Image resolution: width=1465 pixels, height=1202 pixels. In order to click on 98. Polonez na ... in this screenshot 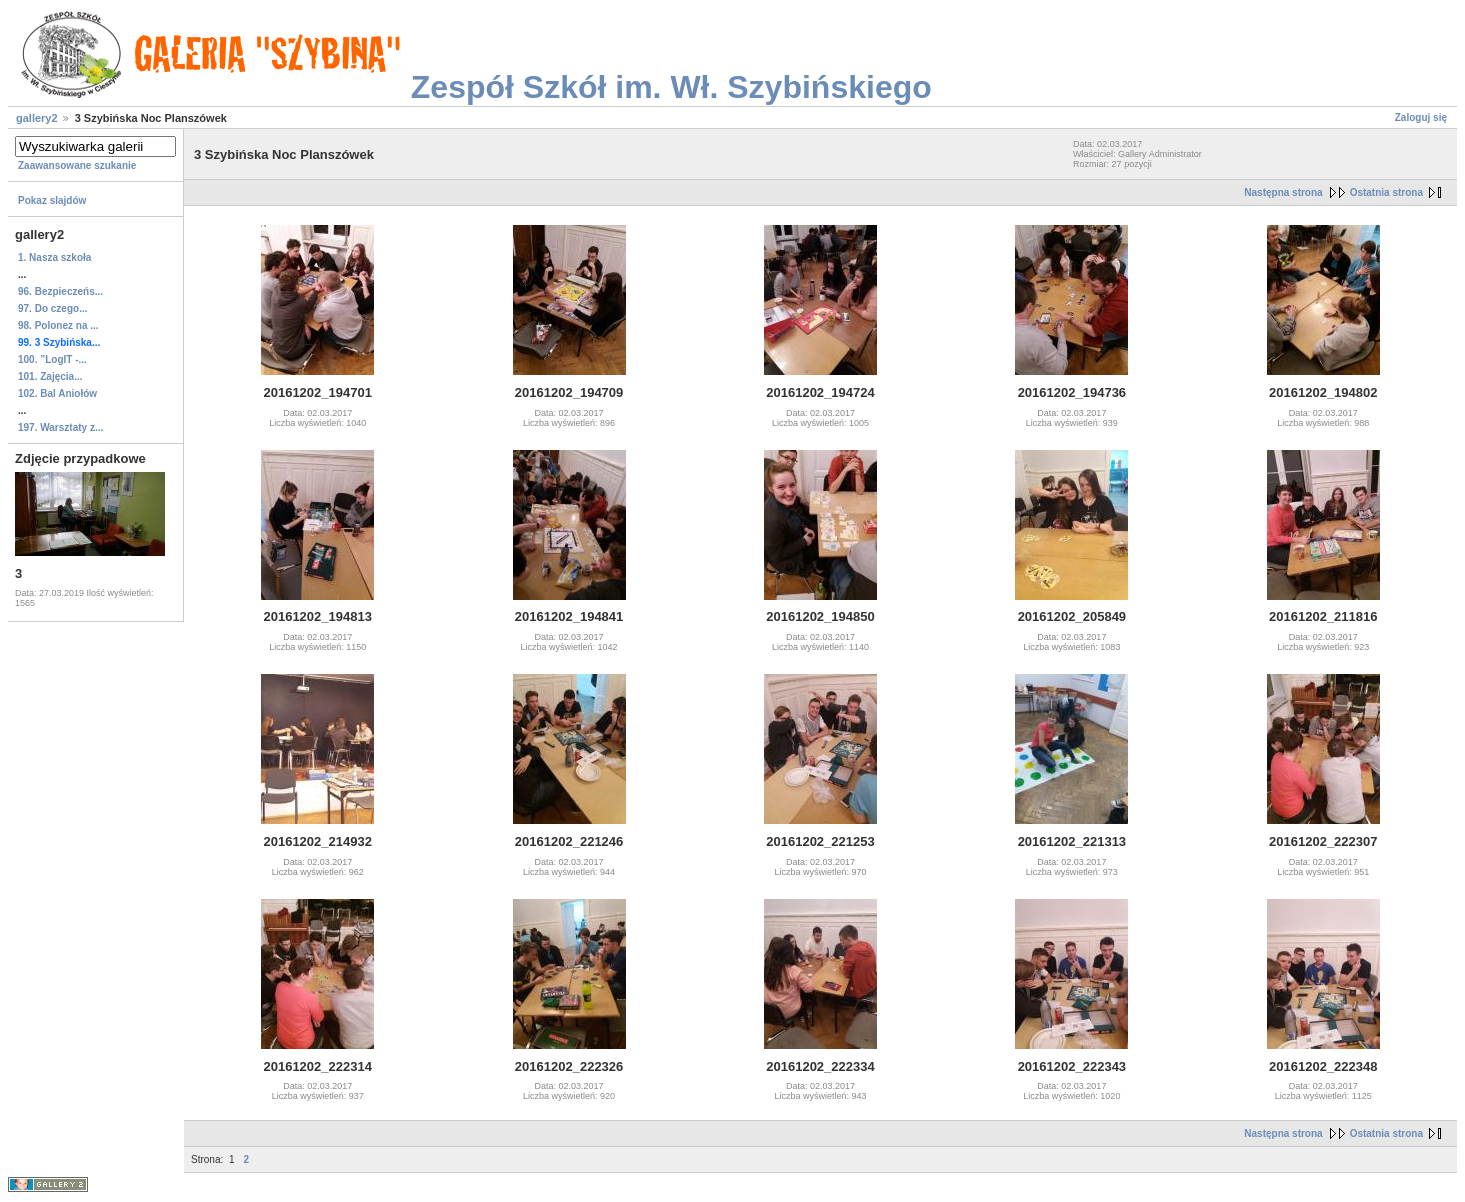, I will do `click(58, 325)`.